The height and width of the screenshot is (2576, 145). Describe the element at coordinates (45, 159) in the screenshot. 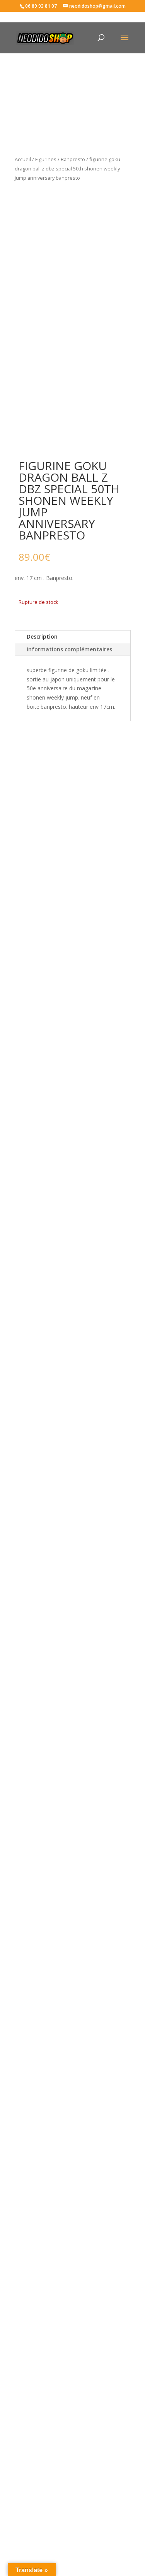

I see `Figurines` at that location.